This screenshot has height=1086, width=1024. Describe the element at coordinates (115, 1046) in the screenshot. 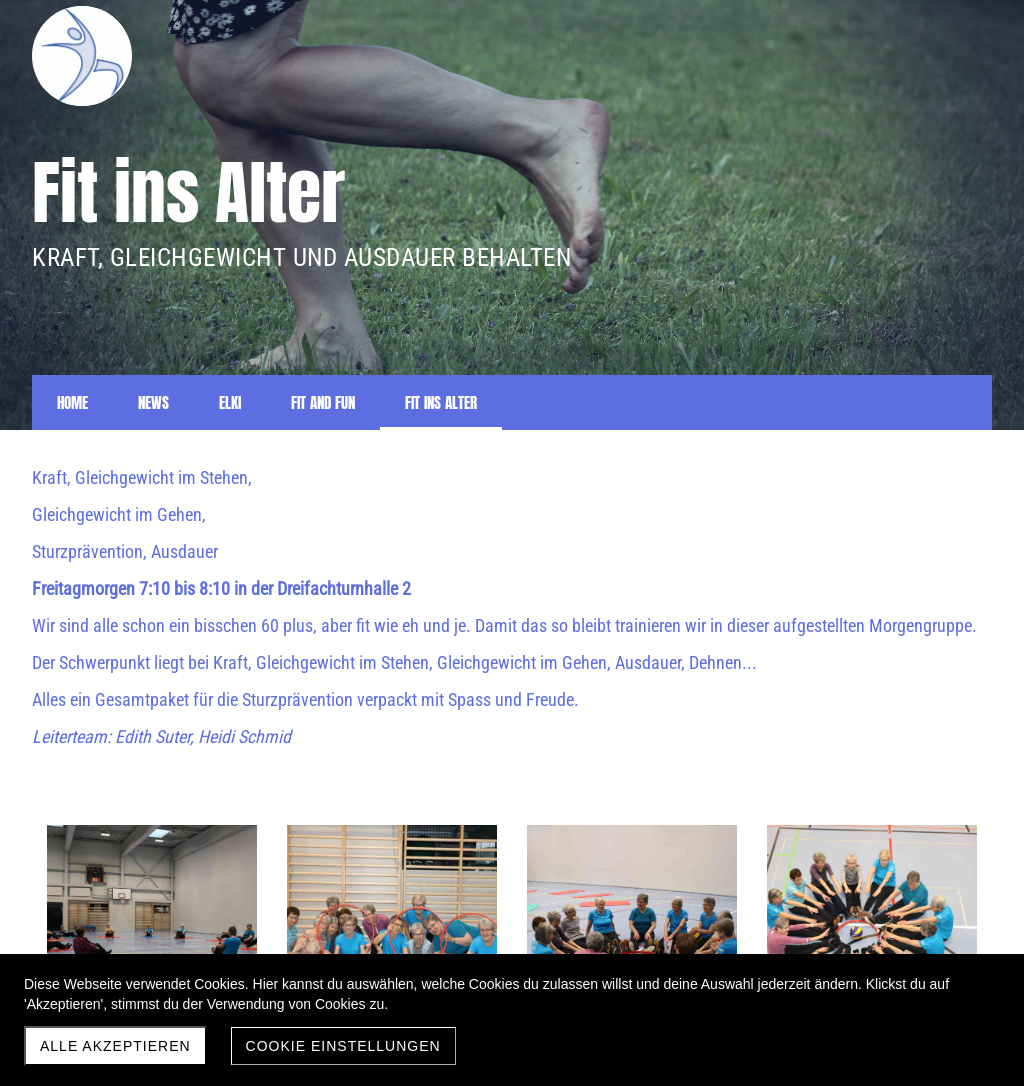

I see `Alle akzeptieren` at that location.